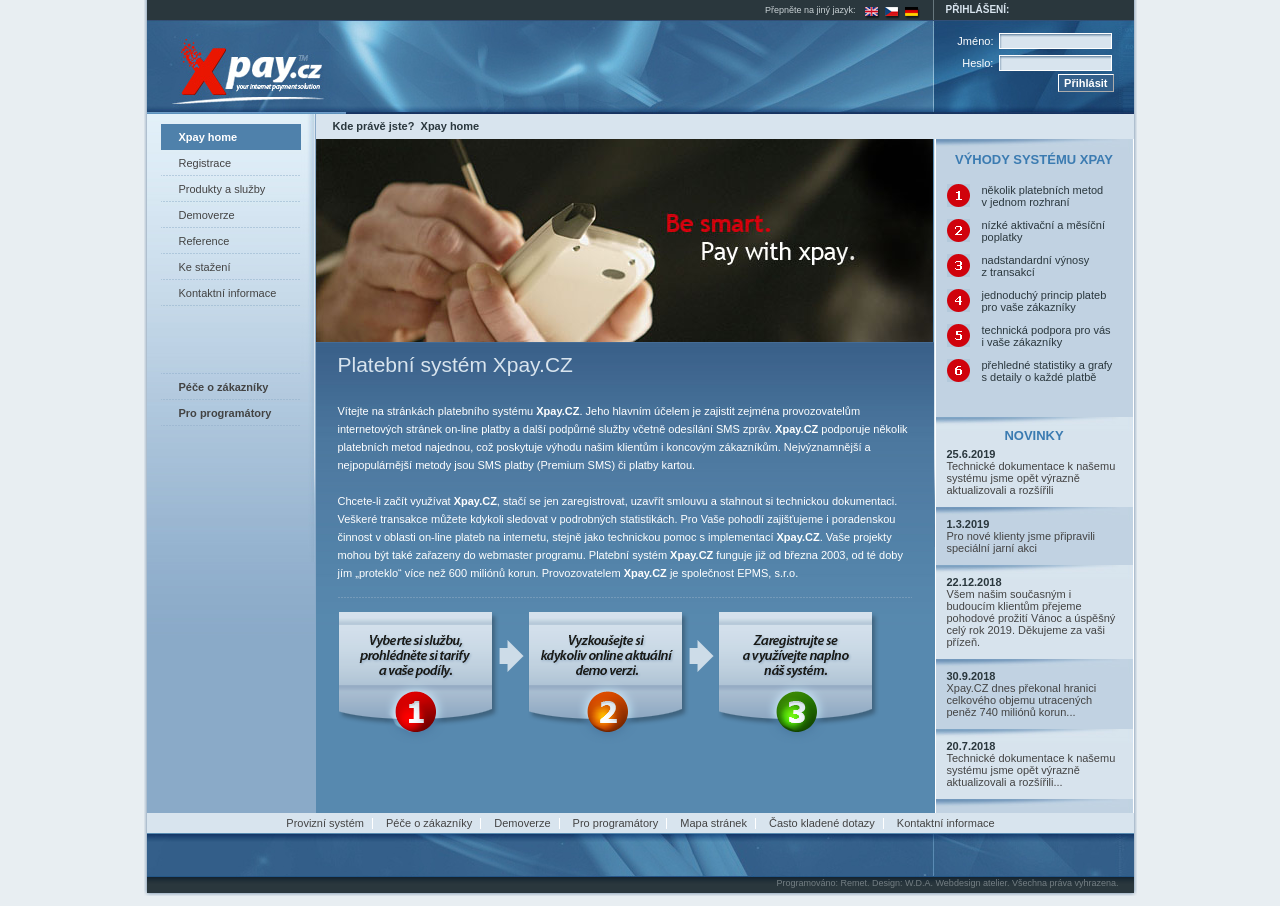  What do you see at coordinates (207, 215) in the screenshot?
I see `Demoverze` at bounding box center [207, 215].